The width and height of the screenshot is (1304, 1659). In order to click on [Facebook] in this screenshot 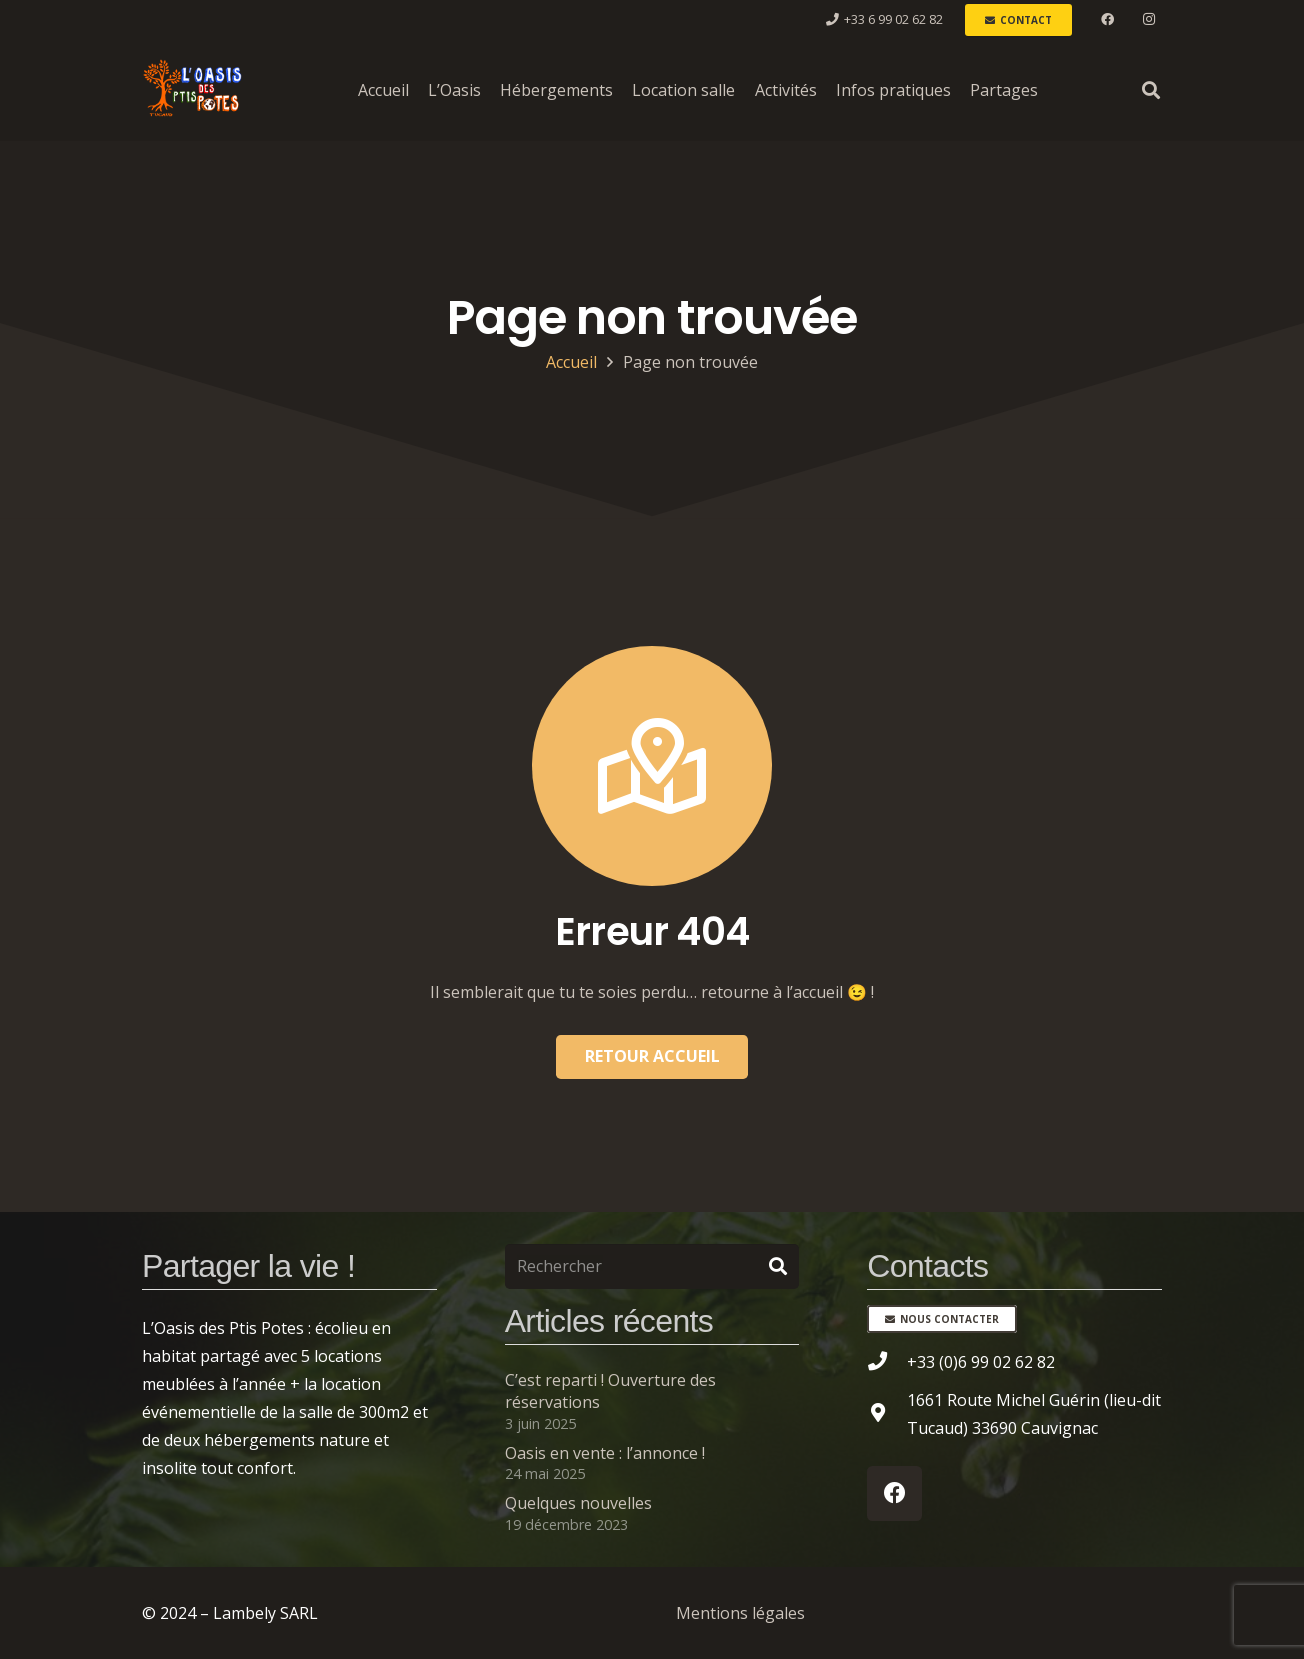, I will do `click(1108, 20)`.